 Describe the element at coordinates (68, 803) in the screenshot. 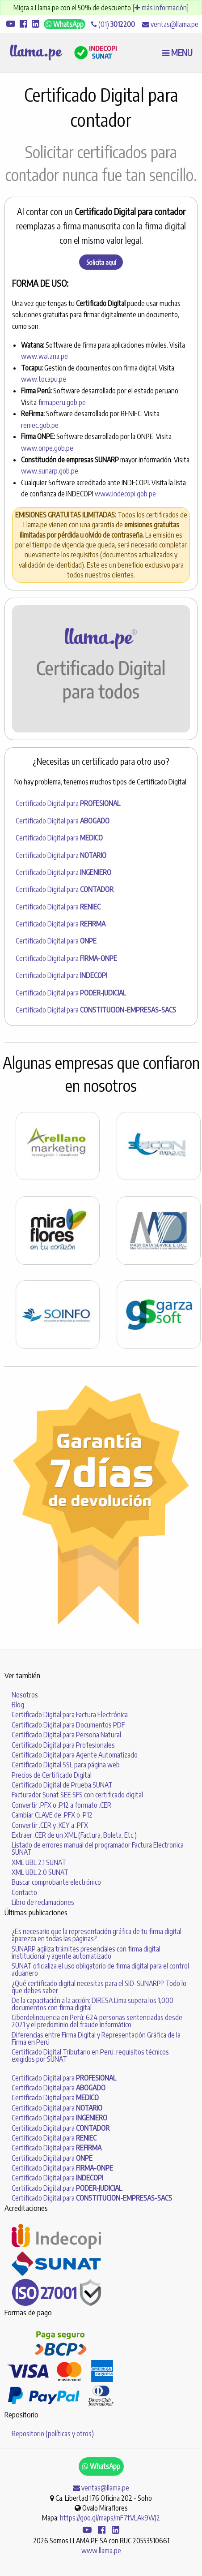

I see `Certificado Digital para` at that location.